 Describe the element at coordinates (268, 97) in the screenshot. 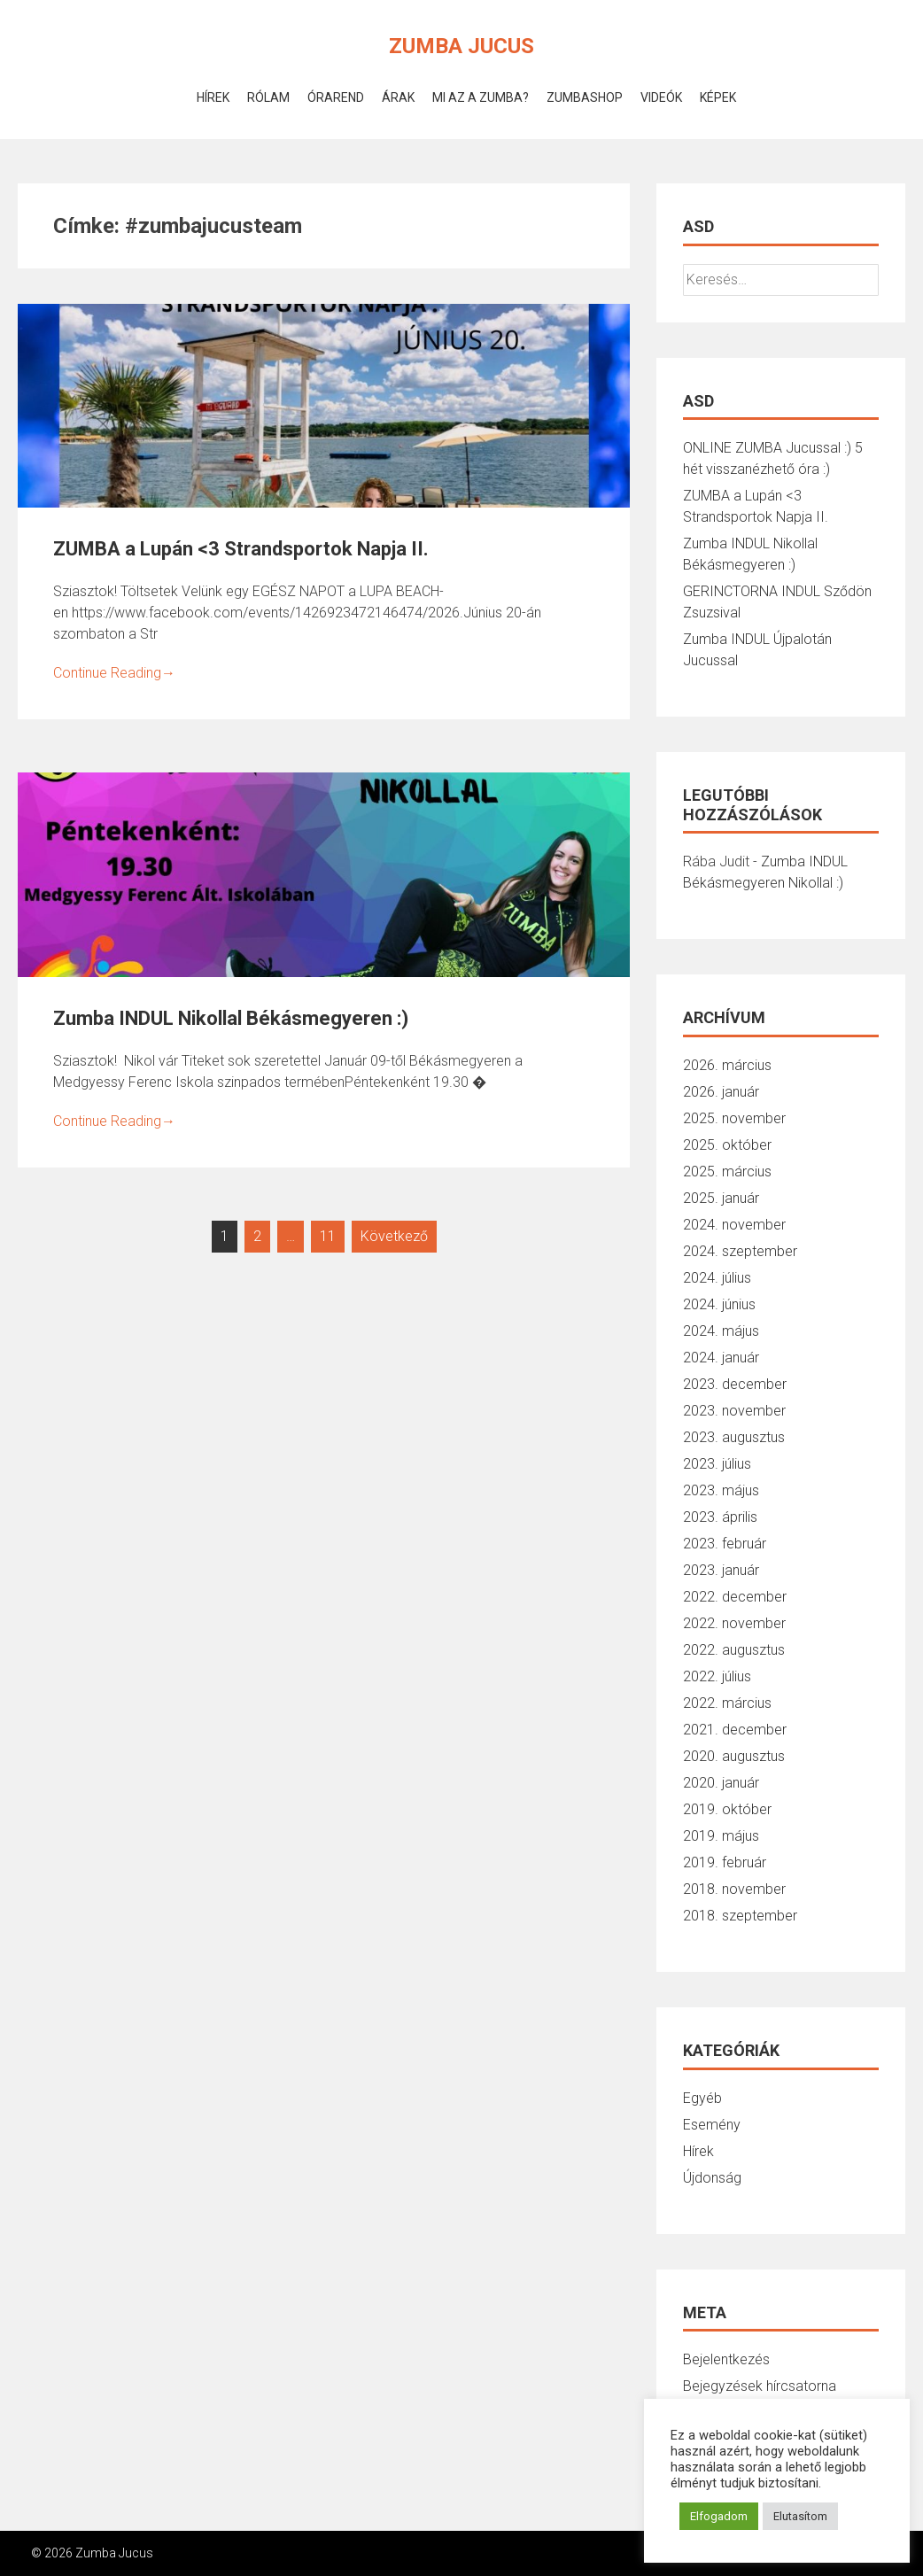

I see `Rólam` at that location.